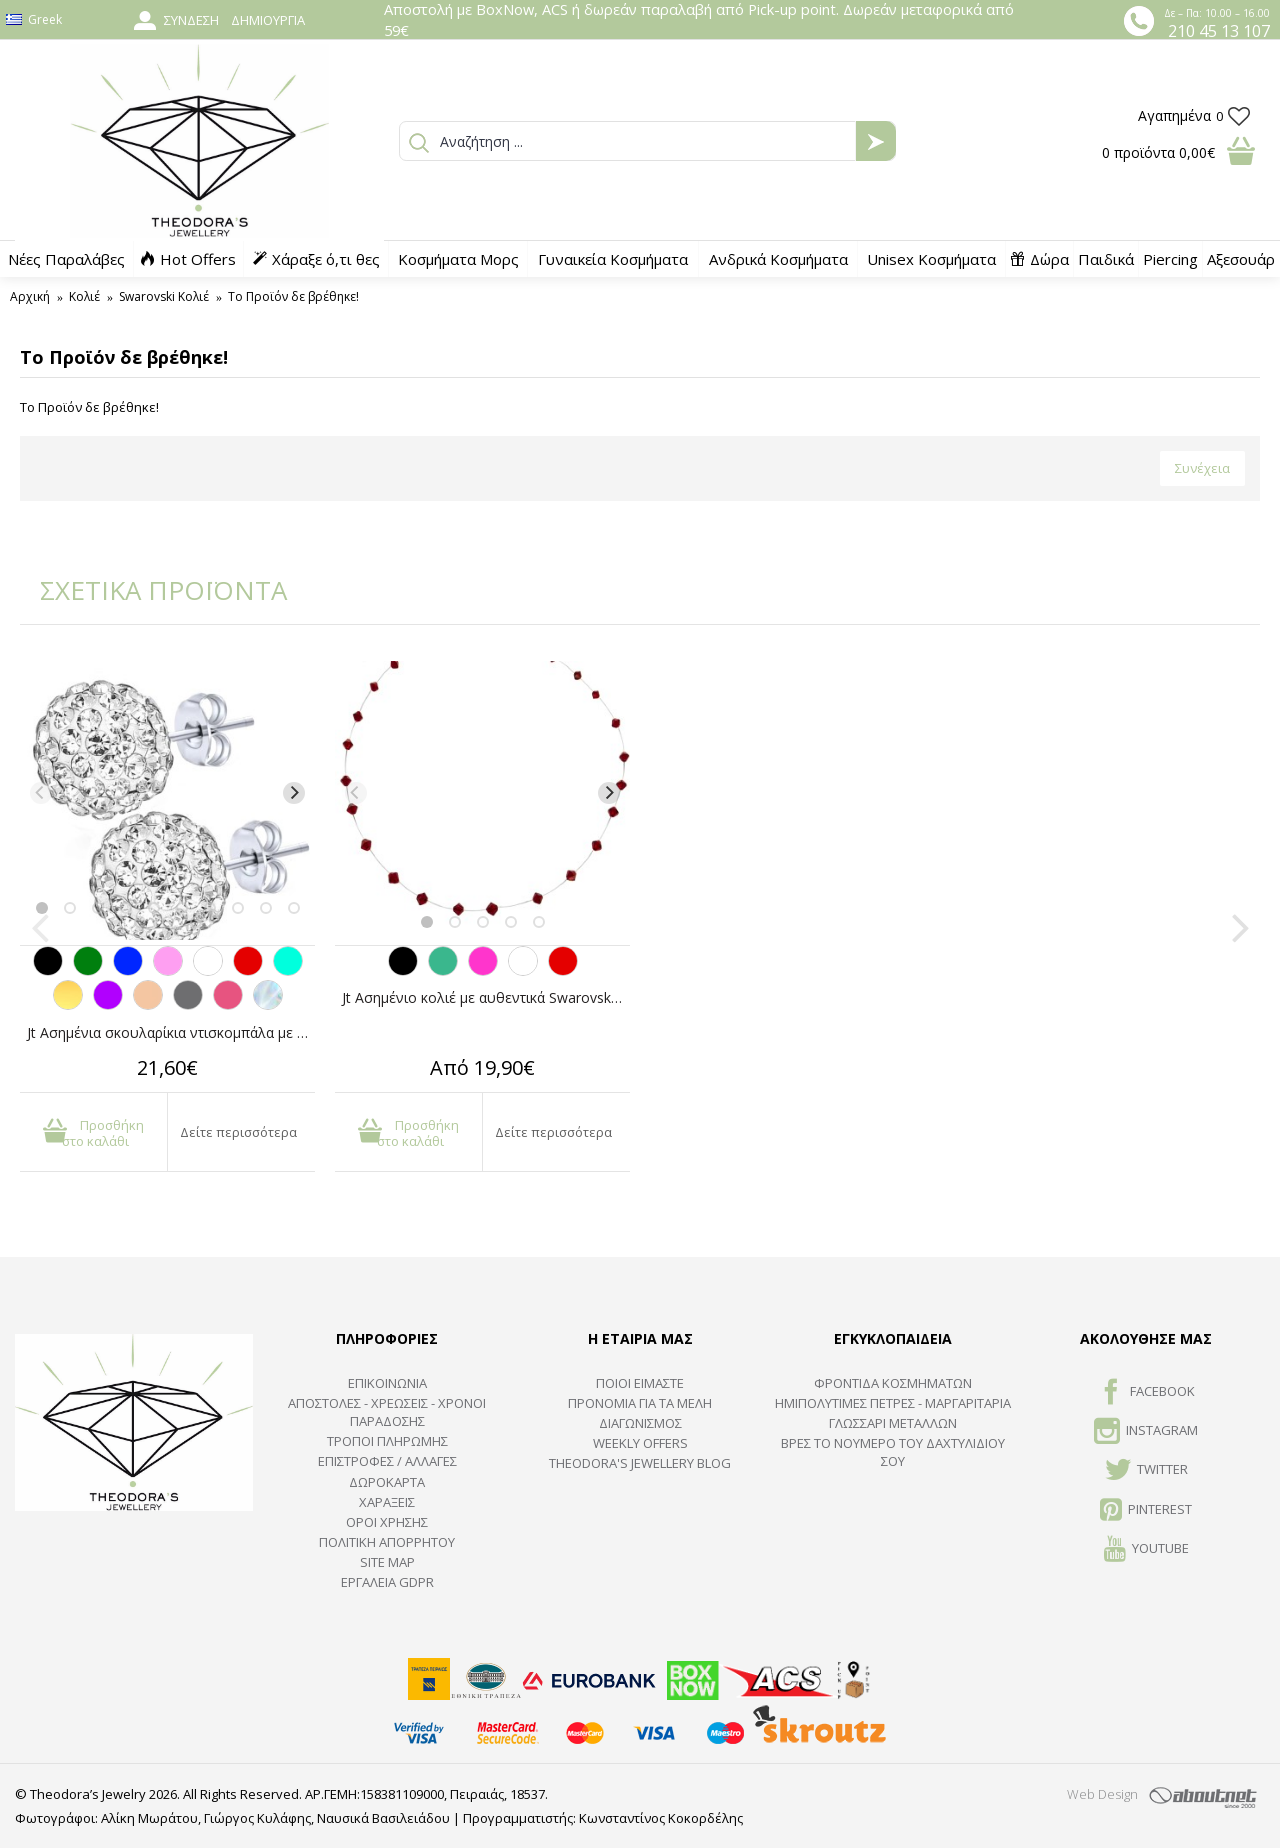 The width and height of the screenshot is (1280, 1848). What do you see at coordinates (640, 1403) in the screenshot?
I see `ΠΡΟΝΟΜΙΑ ΓΙΑ ΤΑ ΜΕΛΗ` at bounding box center [640, 1403].